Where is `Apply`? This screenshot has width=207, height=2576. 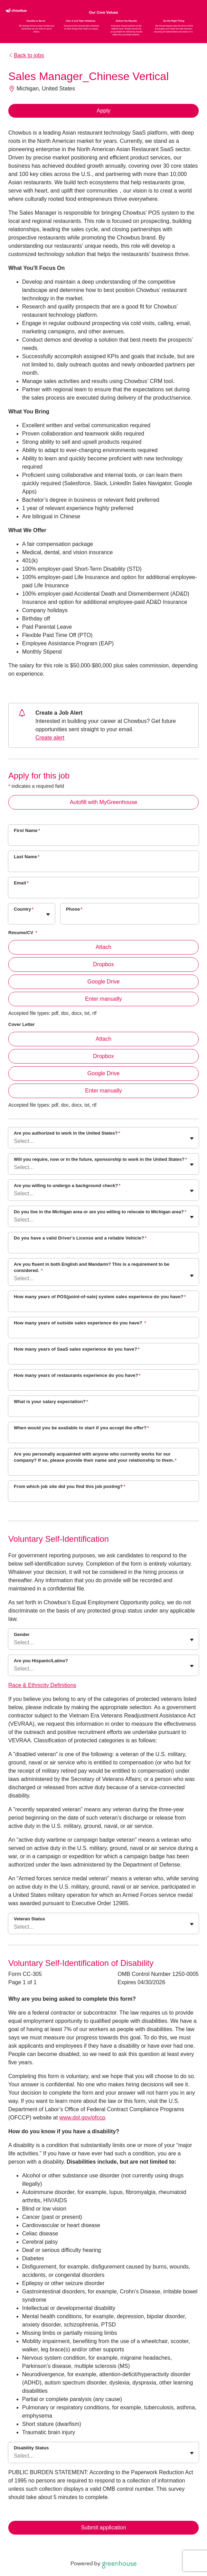 Apply is located at coordinates (103, 111).